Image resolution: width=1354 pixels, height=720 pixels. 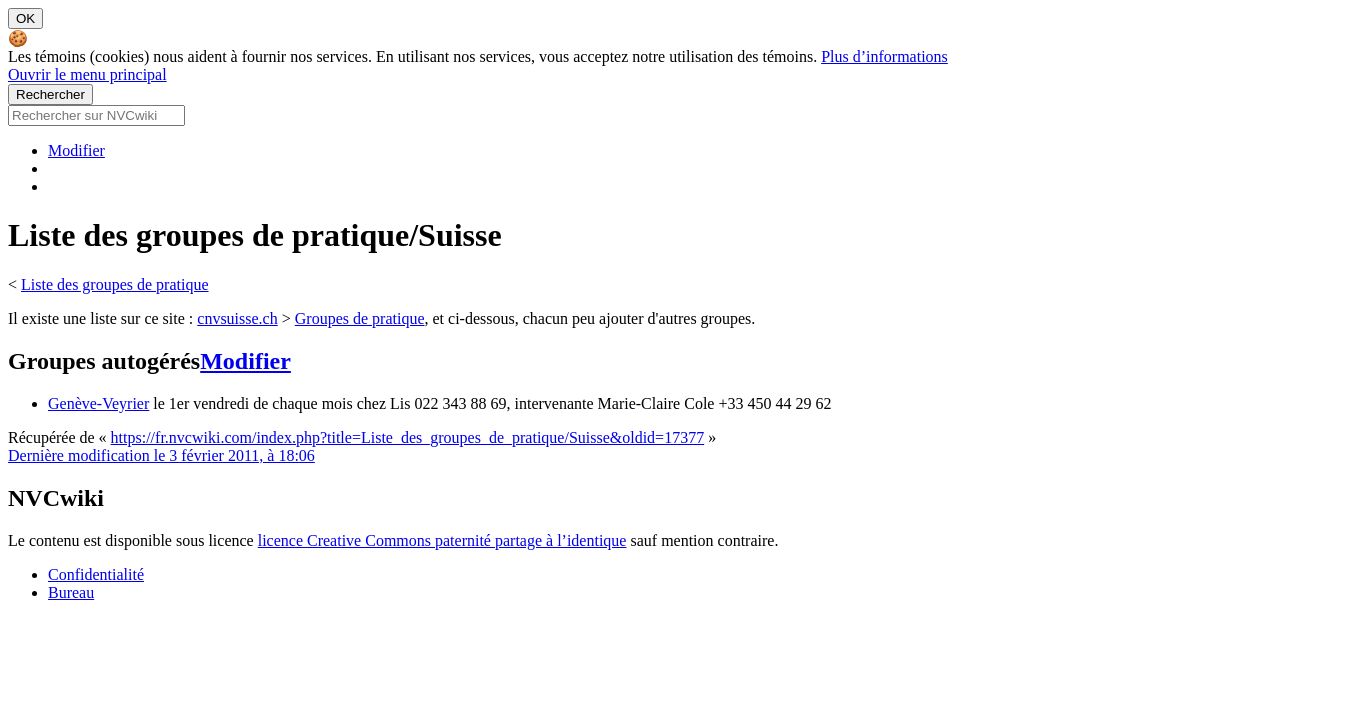 What do you see at coordinates (71, 592) in the screenshot?
I see `Bureau` at bounding box center [71, 592].